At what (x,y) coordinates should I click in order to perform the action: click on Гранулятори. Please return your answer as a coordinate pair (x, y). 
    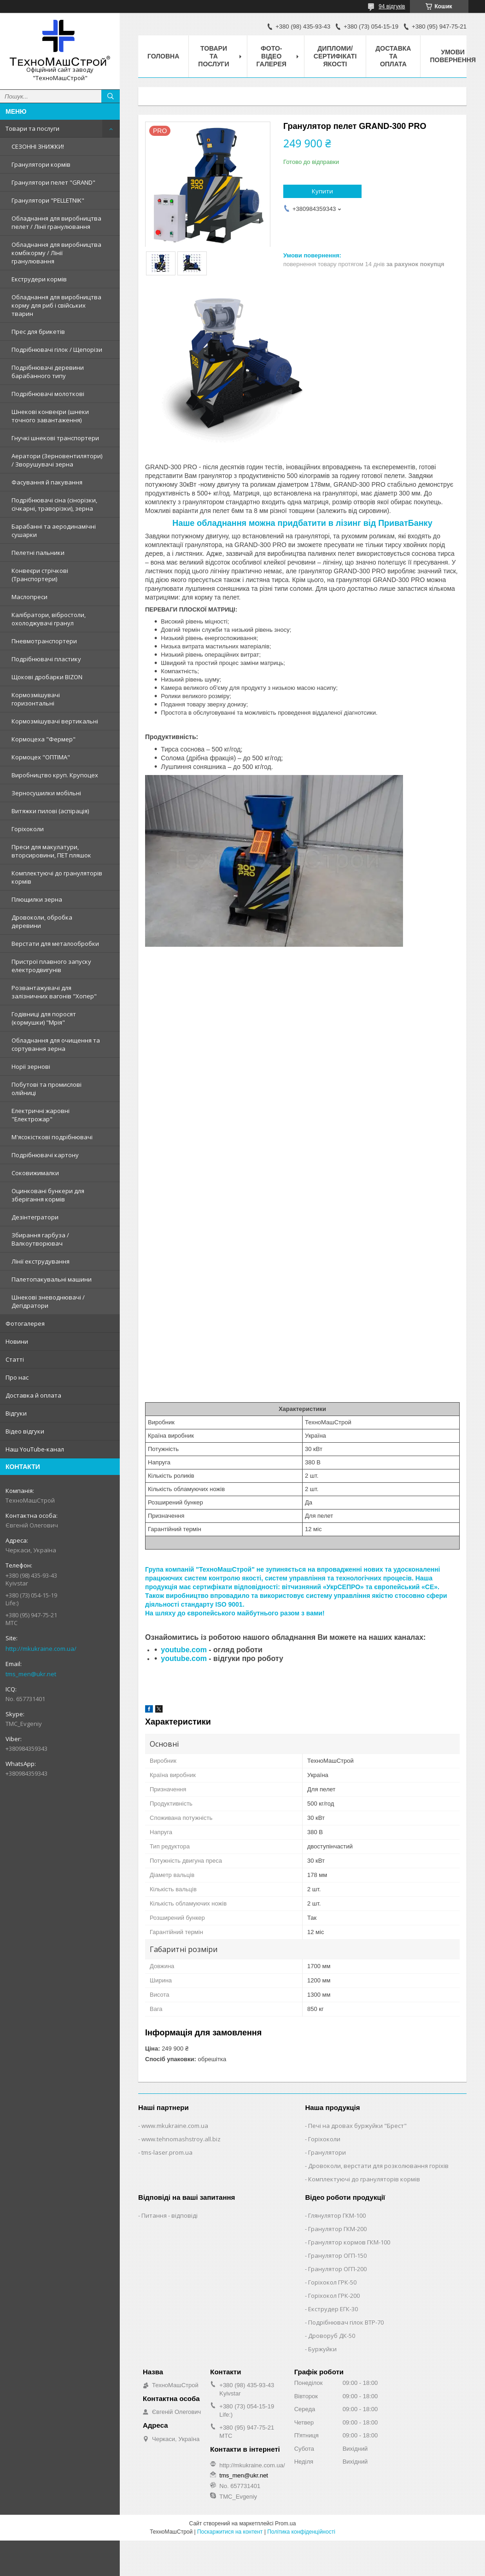
    Looking at the image, I should click on (327, 2152).